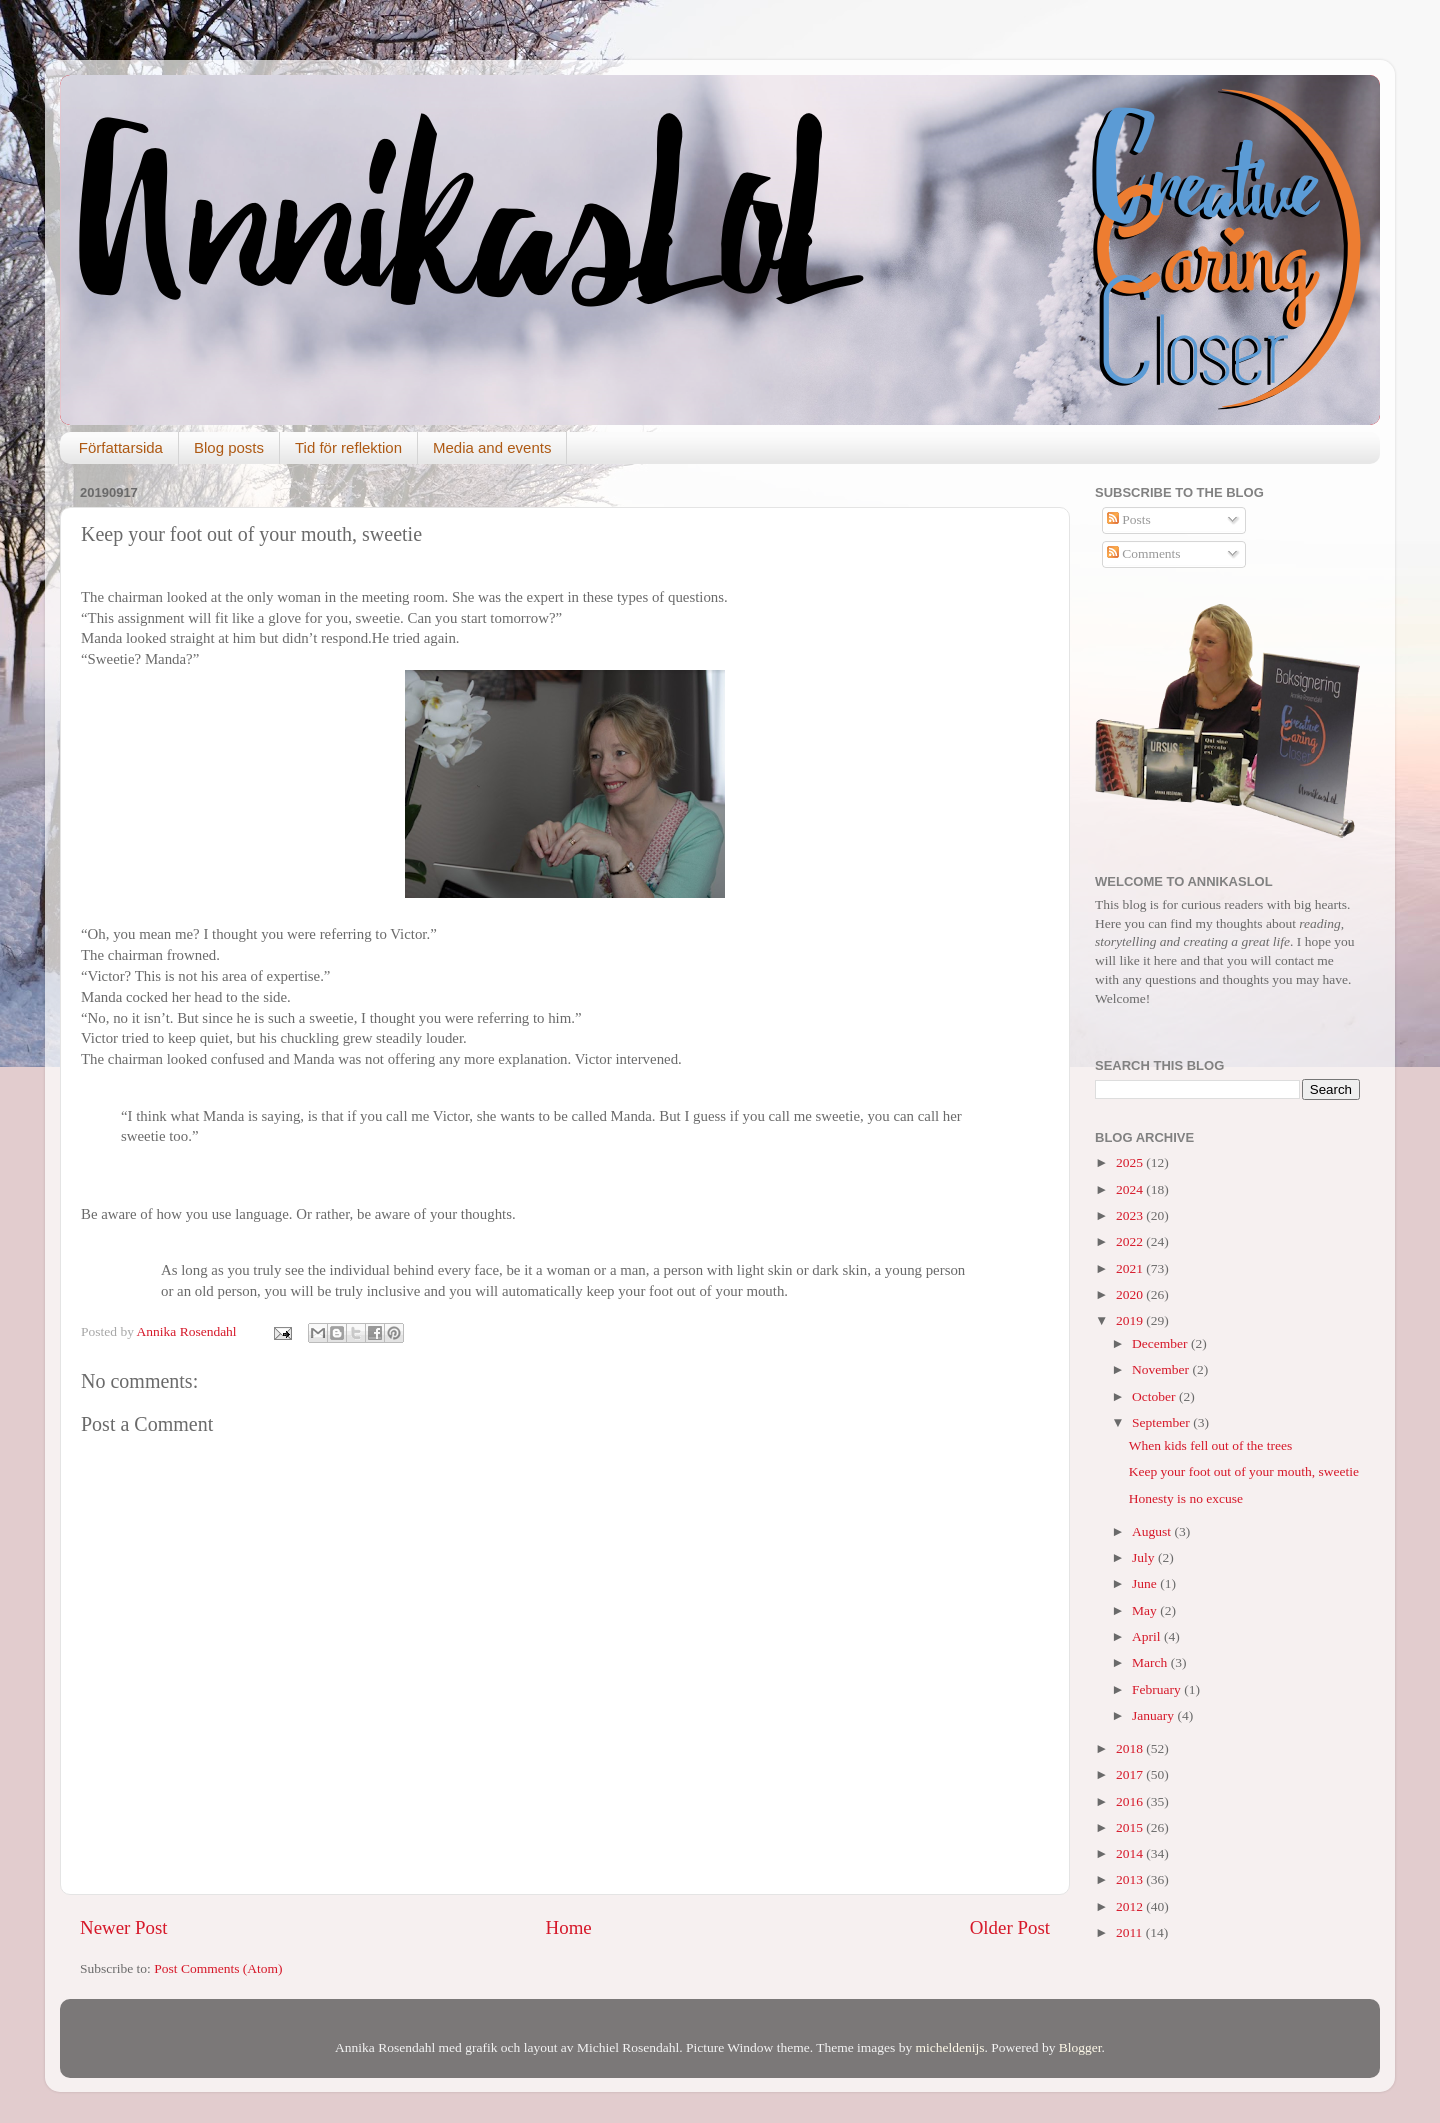 This screenshot has width=1440, height=2123. I want to click on December, so click(1161, 1343).